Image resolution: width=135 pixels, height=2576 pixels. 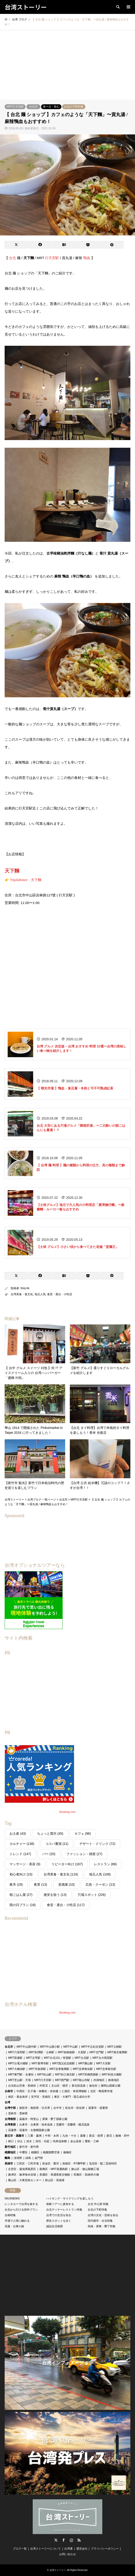 I want to click on 三民区・三民市場, so click(x=27, y=2163).